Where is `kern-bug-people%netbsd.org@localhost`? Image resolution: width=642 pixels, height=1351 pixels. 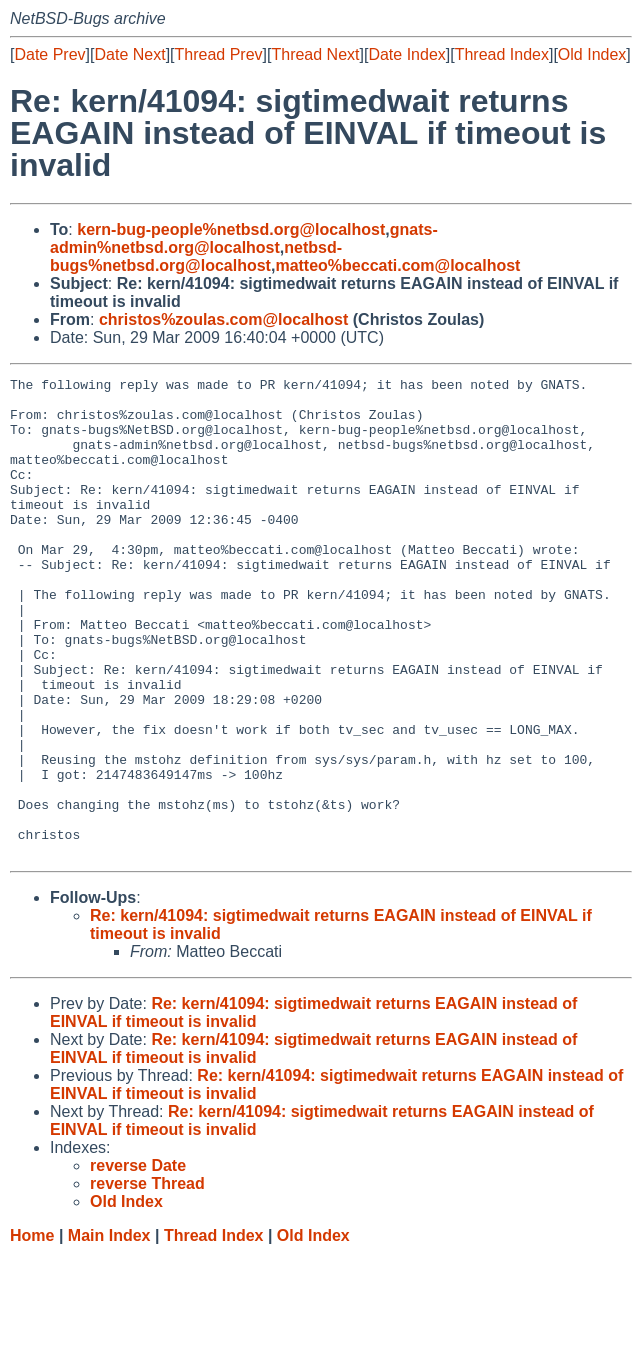 kern-bug-people%netbsd.org@localhost is located at coordinates (231, 229).